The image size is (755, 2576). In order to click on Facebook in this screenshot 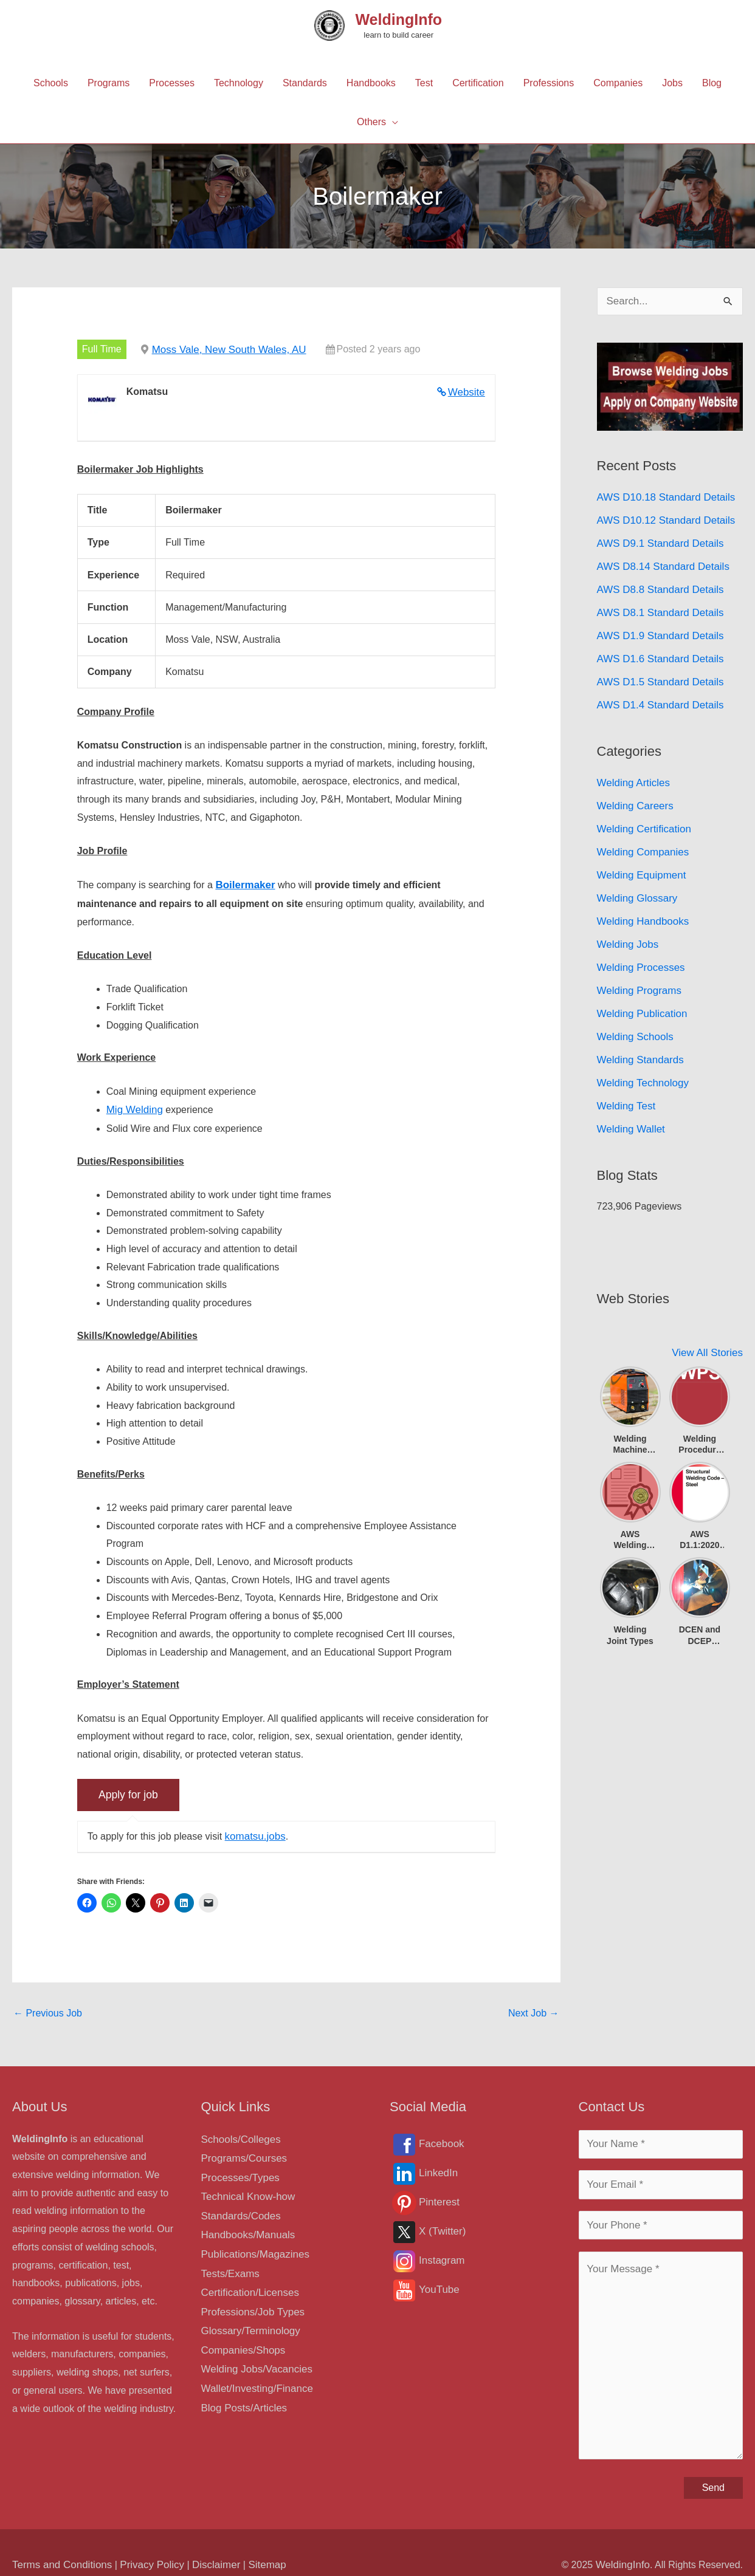, I will do `click(440, 2139)`.